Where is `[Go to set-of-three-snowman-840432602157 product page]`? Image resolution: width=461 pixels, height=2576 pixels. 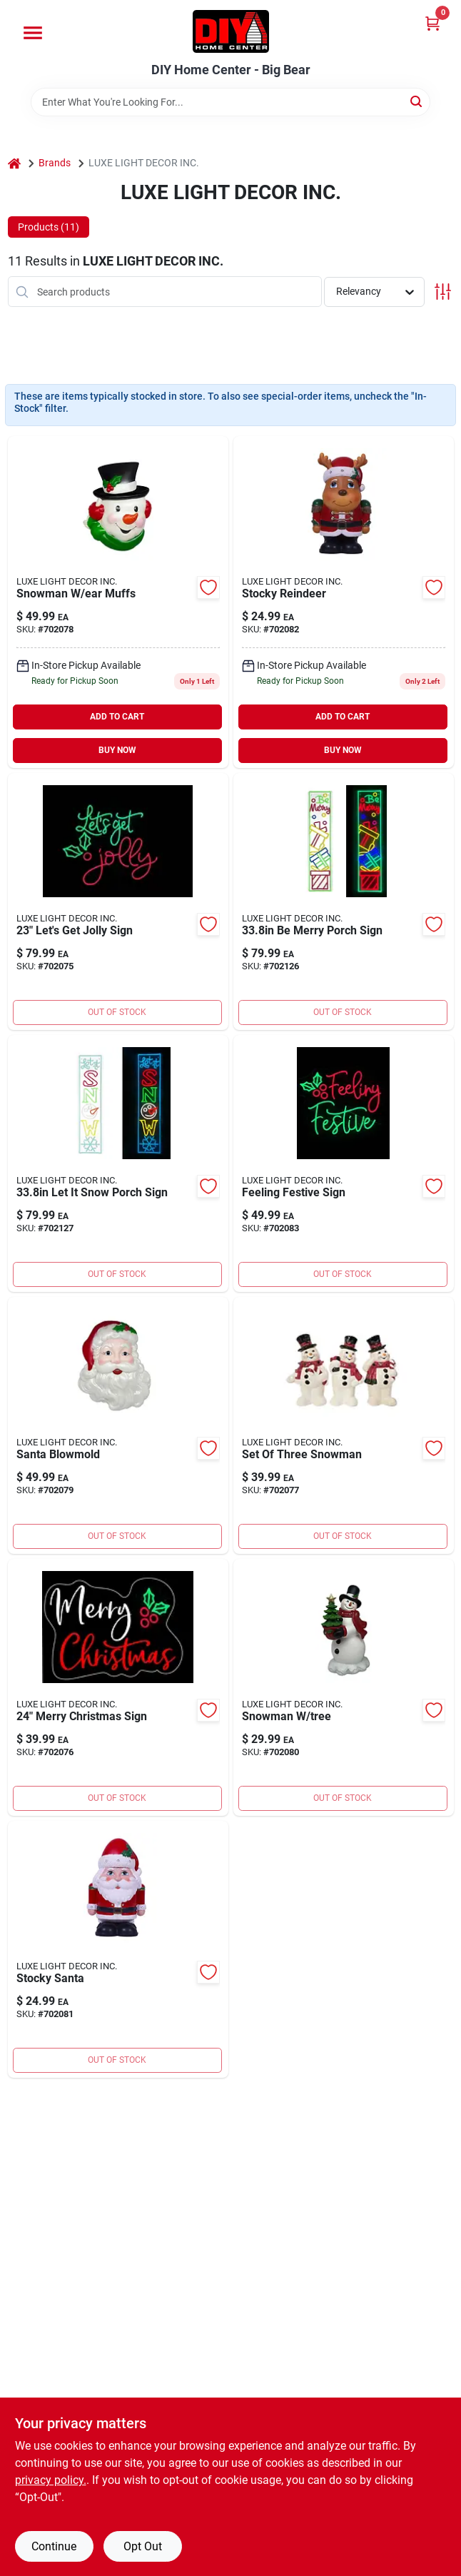 [Go to set-of-three-snowman-840432602157 product page] is located at coordinates (343, 1425).